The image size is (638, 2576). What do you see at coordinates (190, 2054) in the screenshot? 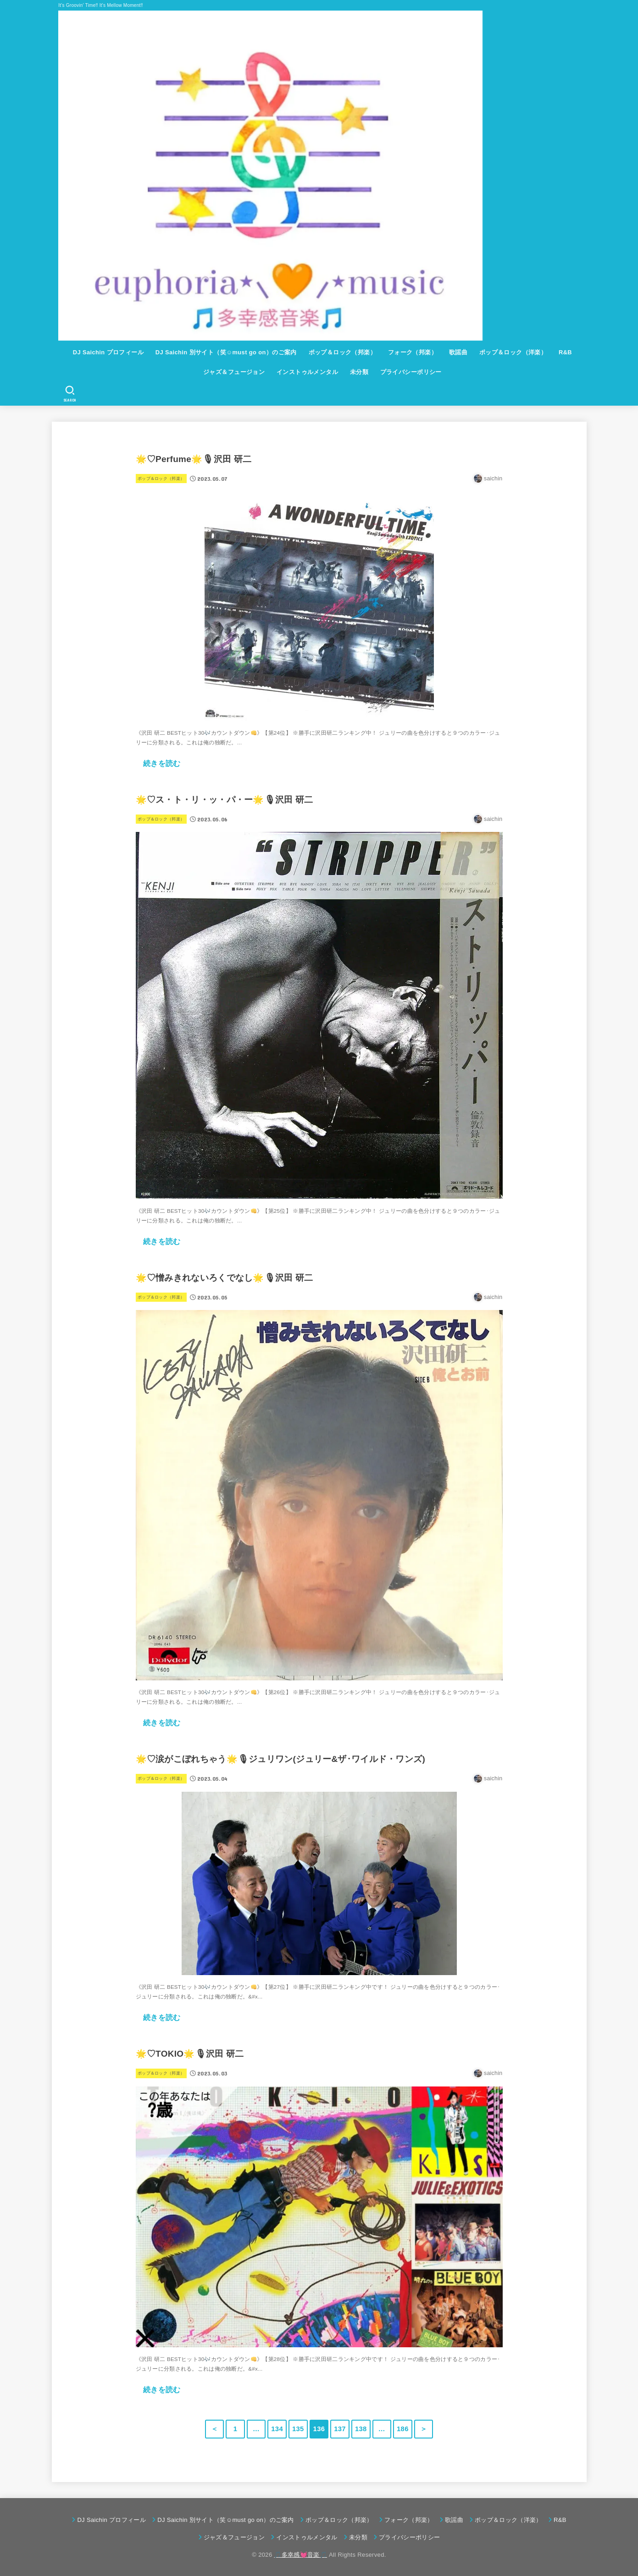
I see `🌟♡TOKIO🌟🎙沢田 研二` at bounding box center [190, 2054].